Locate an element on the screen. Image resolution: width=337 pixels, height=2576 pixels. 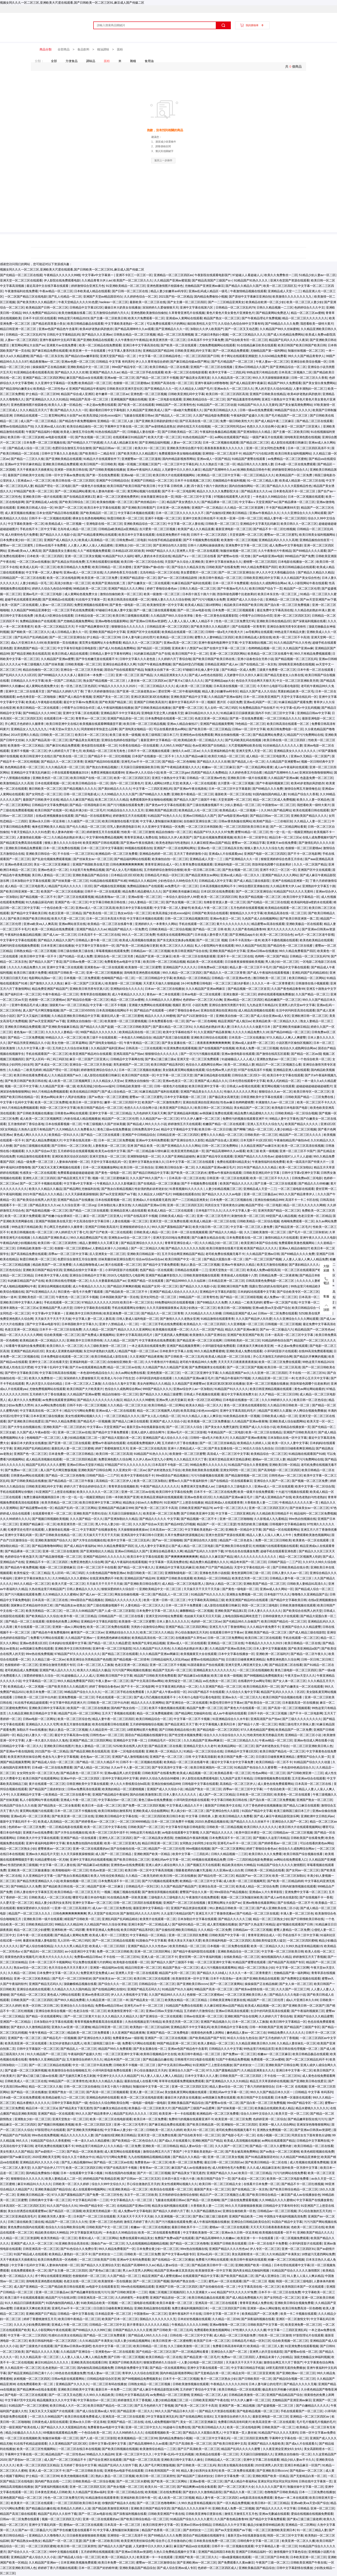
欧美日韩精品一区二区网站 is located at coordinates (307, 978).